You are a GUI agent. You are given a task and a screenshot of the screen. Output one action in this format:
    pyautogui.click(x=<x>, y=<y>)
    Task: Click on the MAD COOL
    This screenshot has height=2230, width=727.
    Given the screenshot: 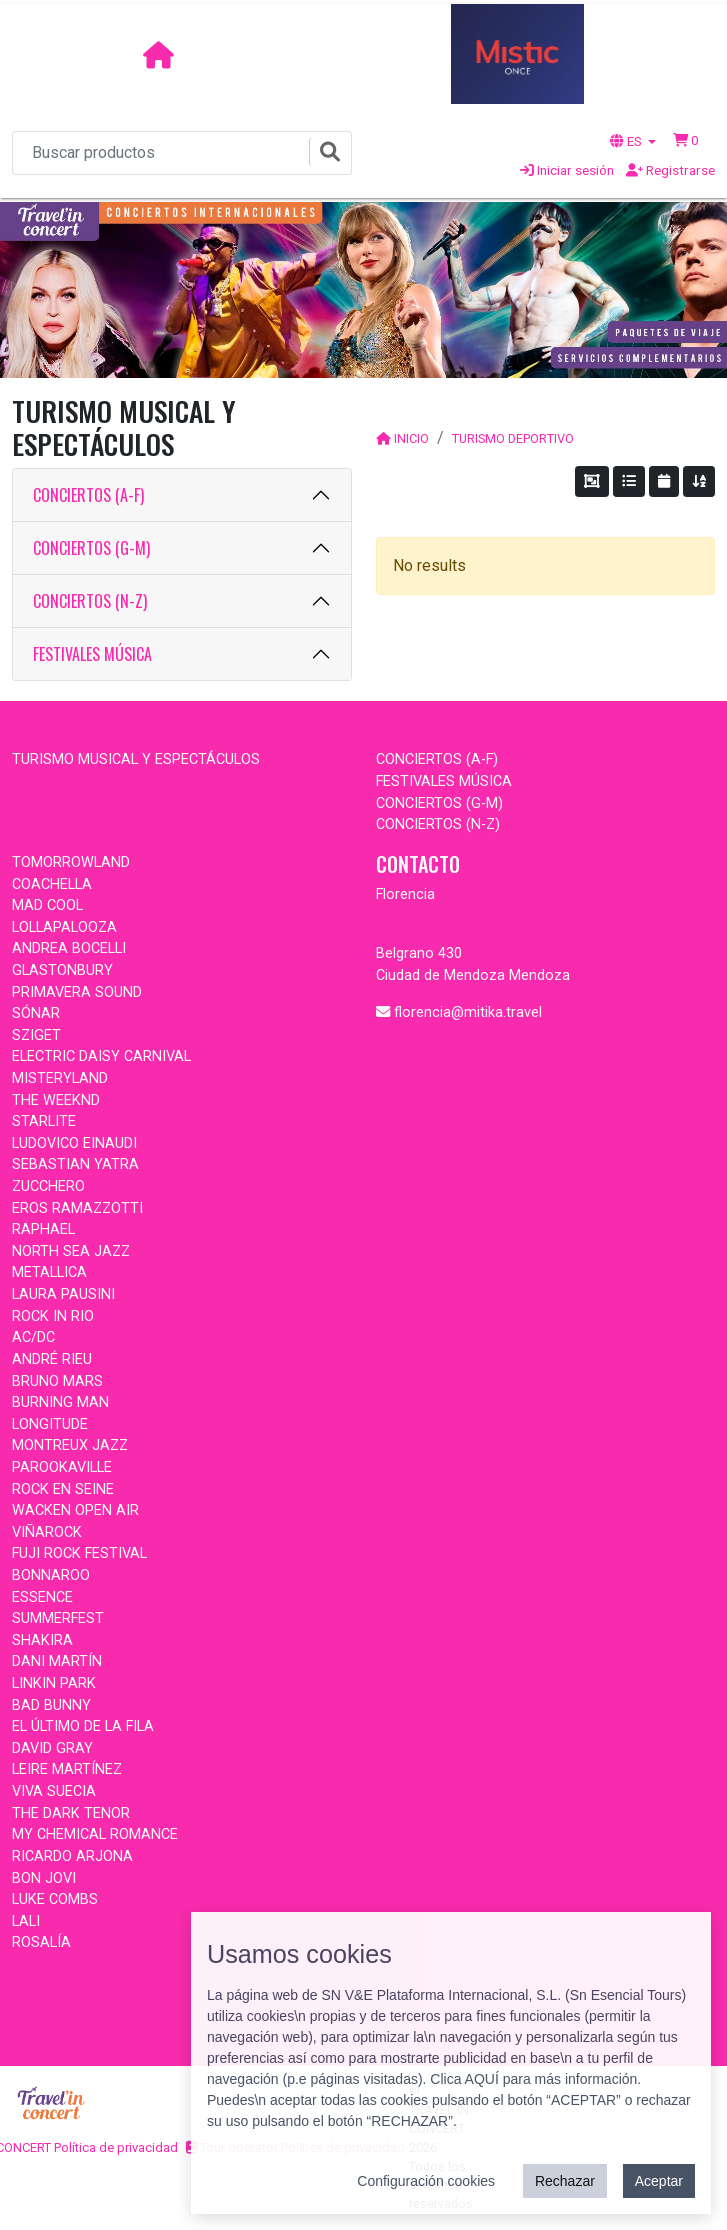 What is the action you would take?
    pyautogui.click(x=47, y=905)
    